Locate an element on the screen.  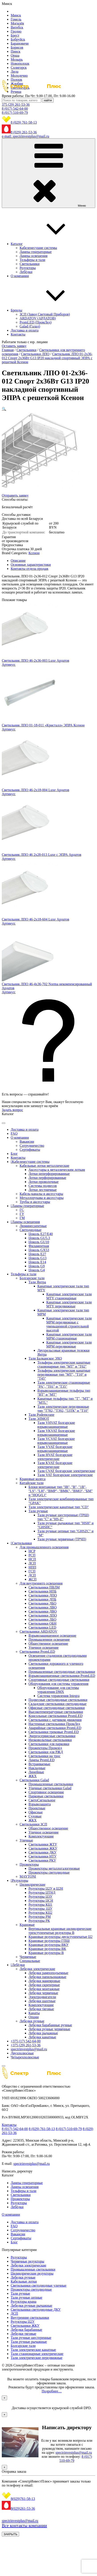
[Close] is located at coordinates (3, 2066).